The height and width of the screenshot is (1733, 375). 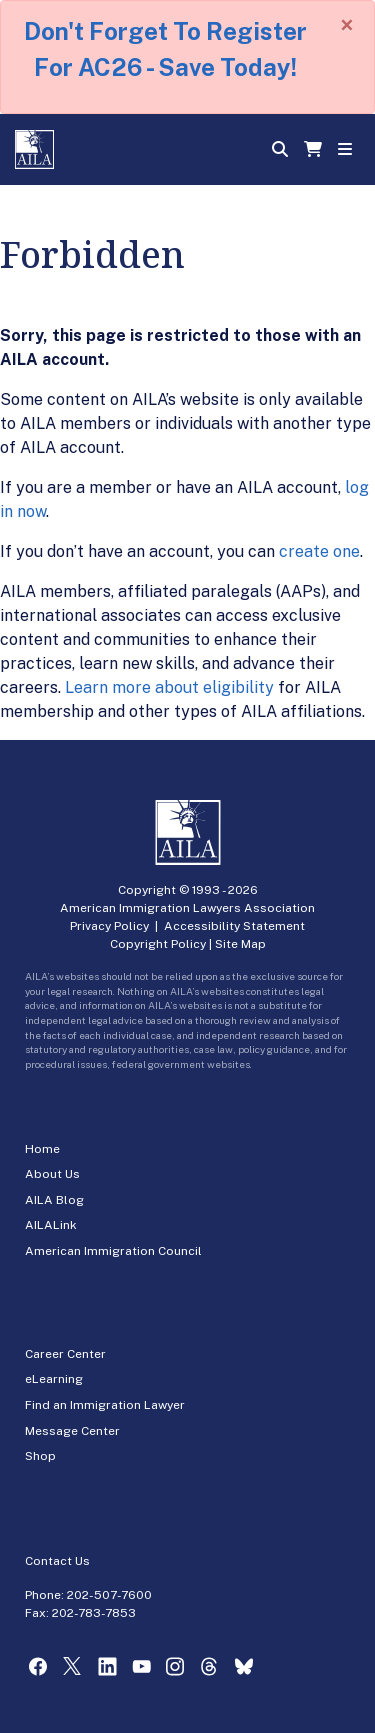 I want to click on About Us, so click(x=52, y=1174).